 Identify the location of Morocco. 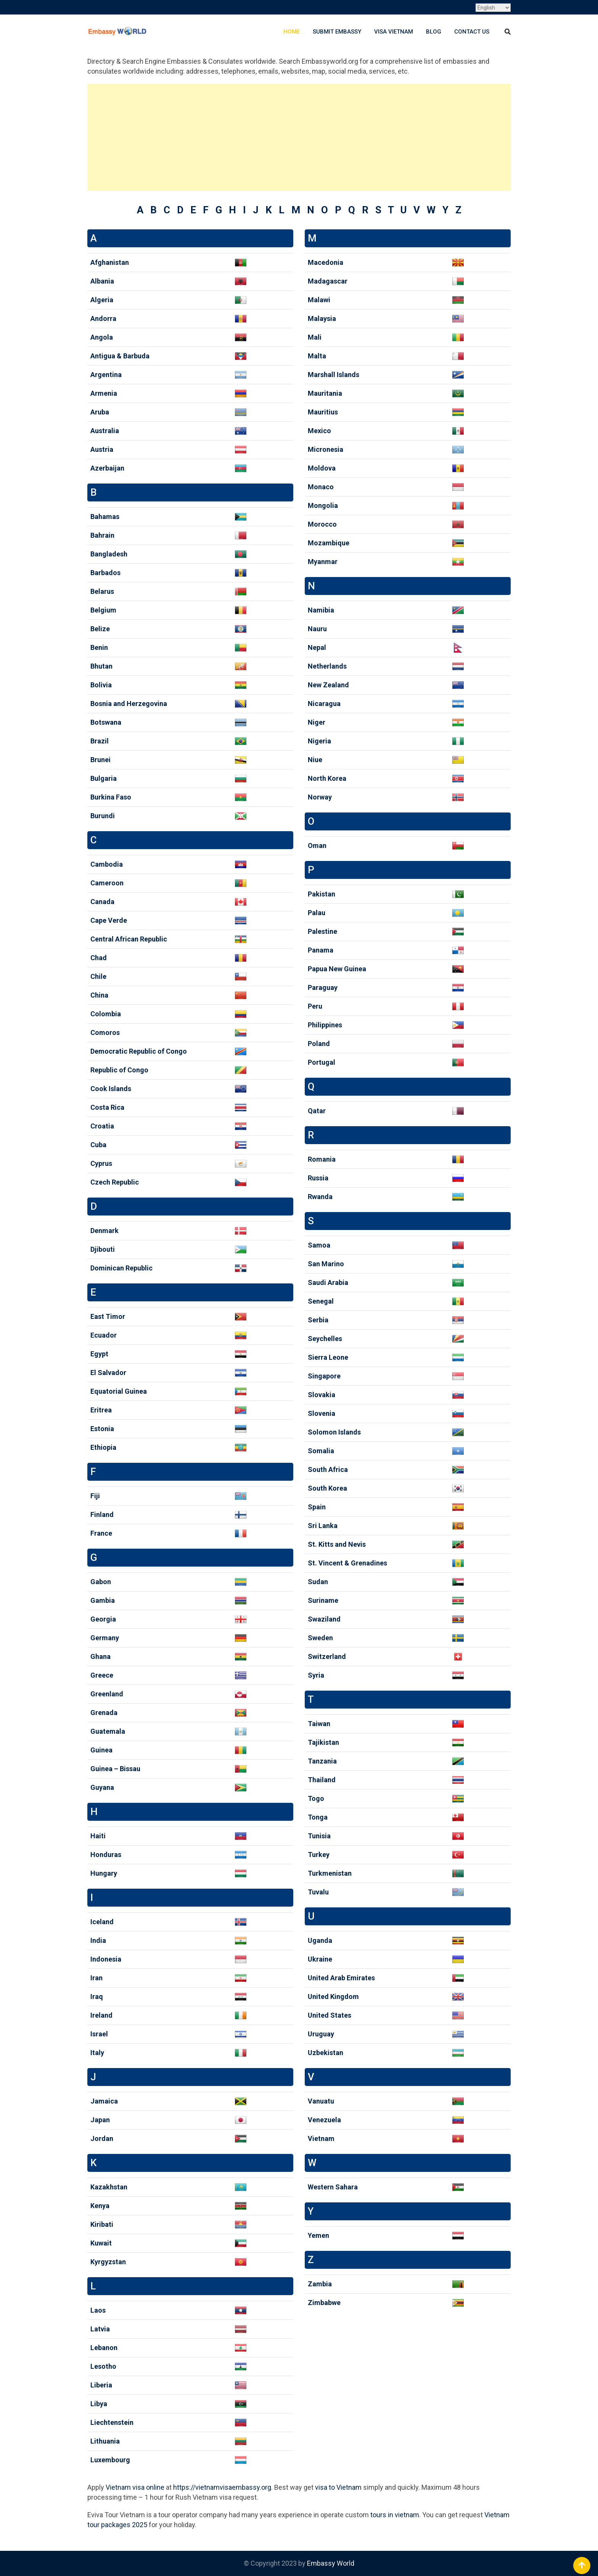
(322, 524).